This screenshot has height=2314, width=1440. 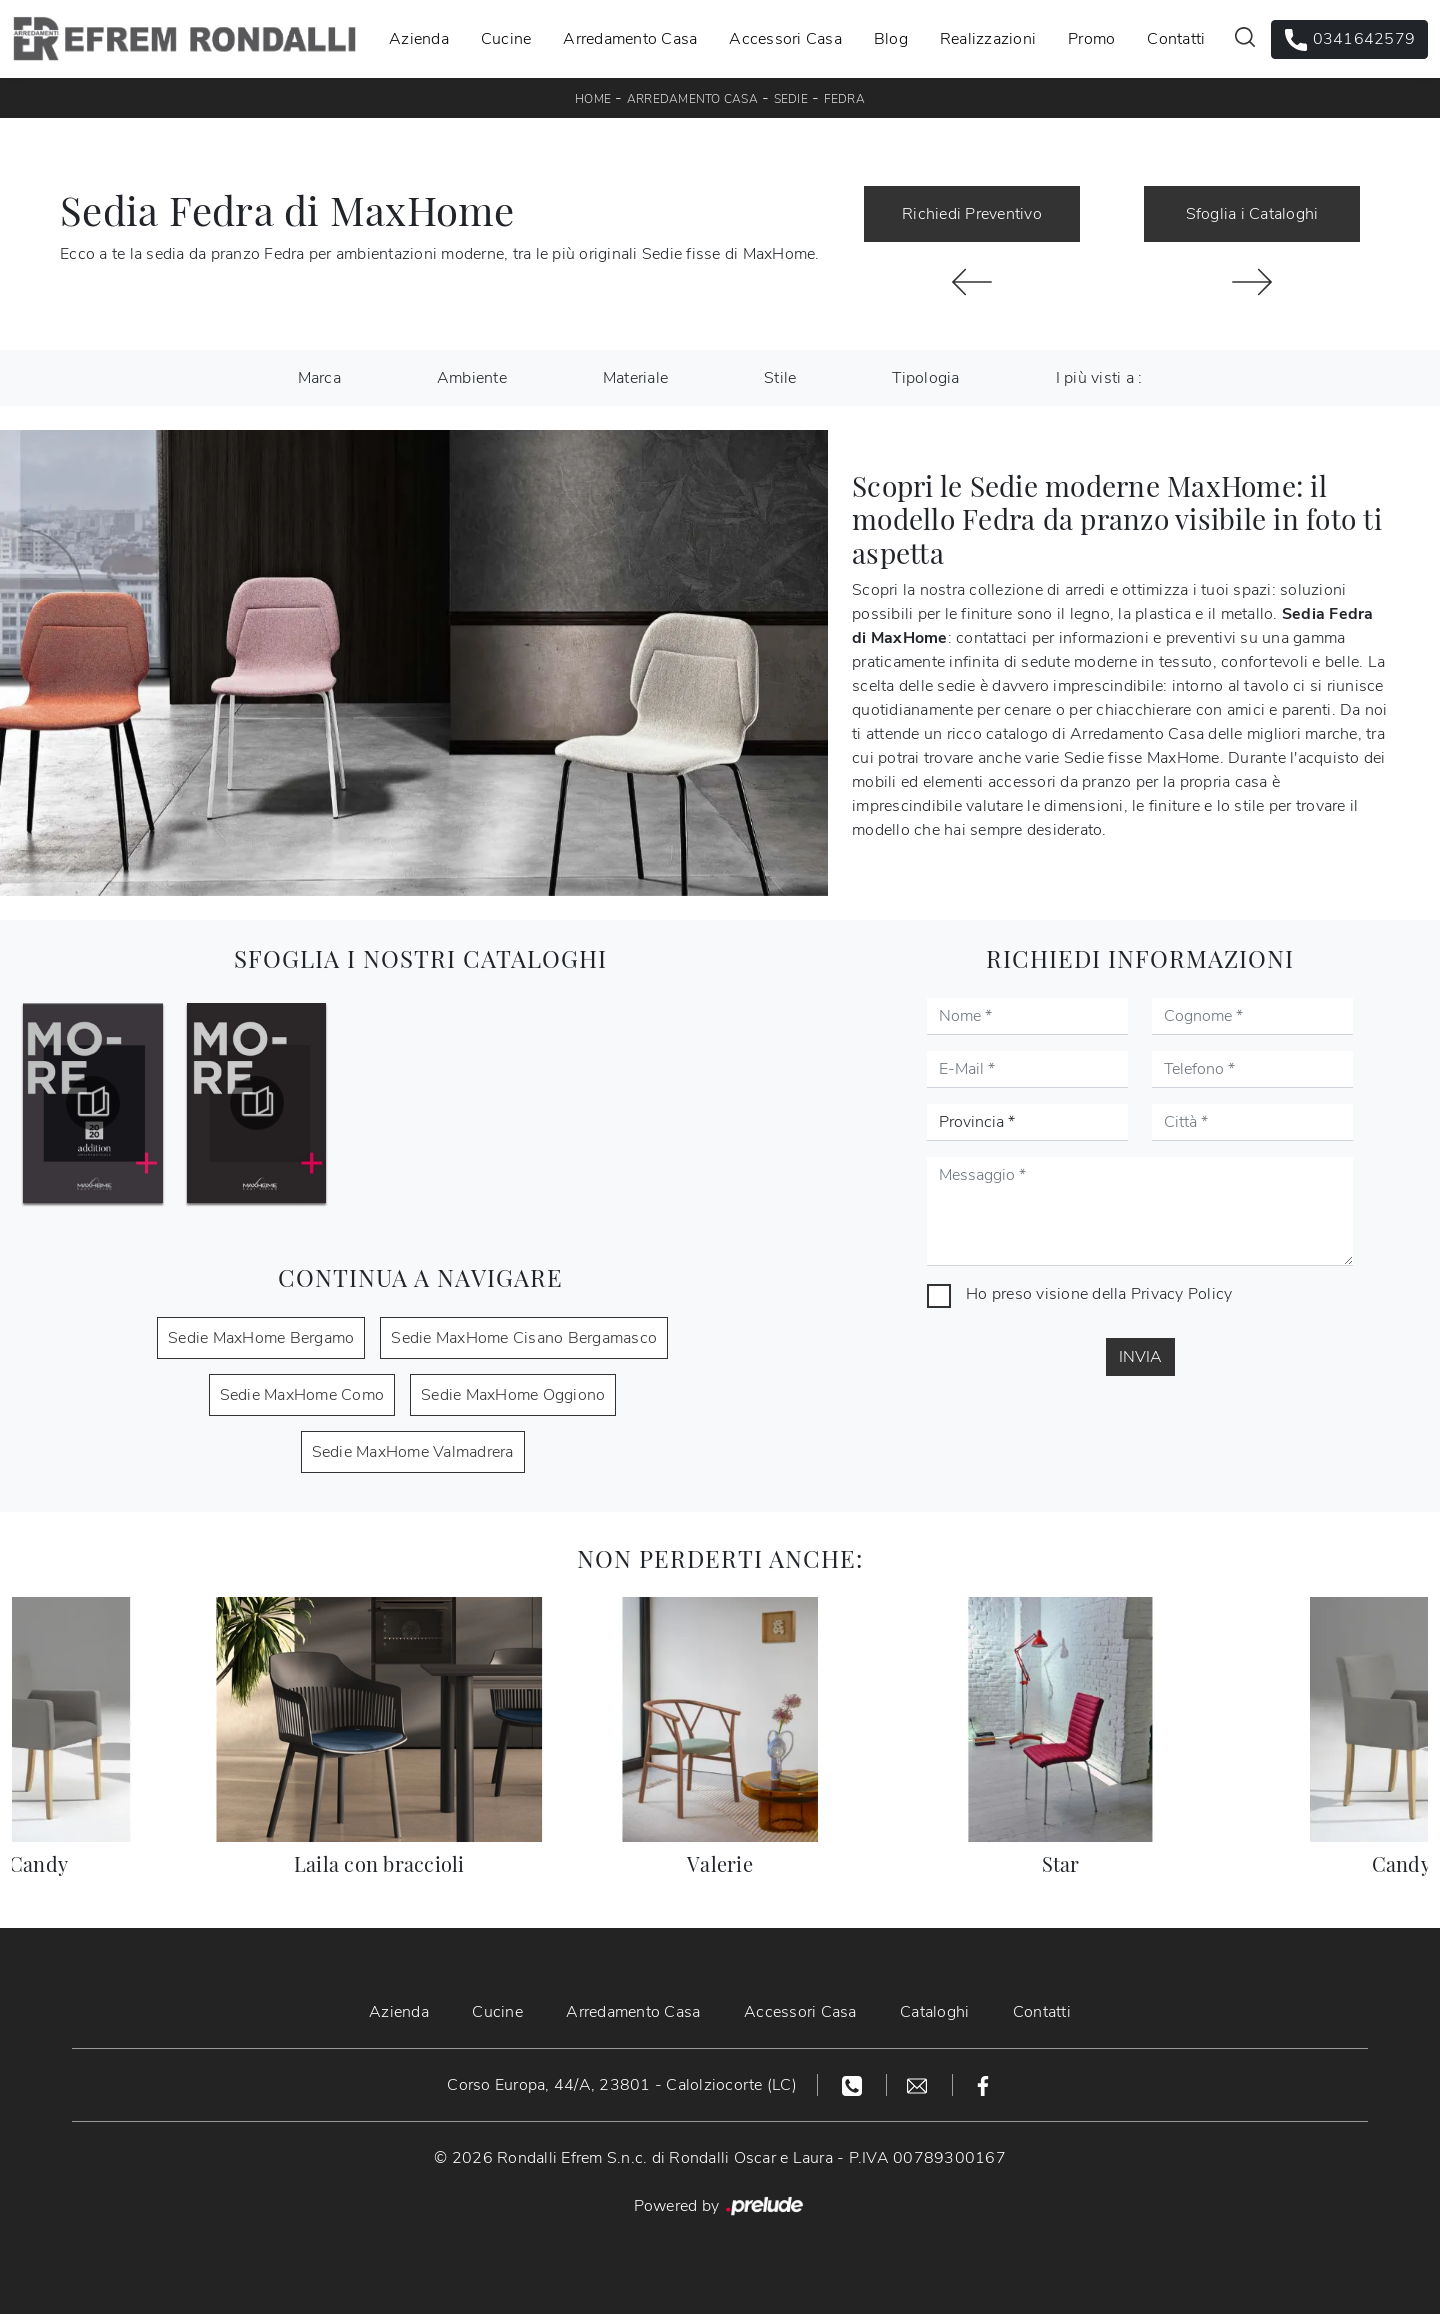 I want to click on Richiedi Preventivo, so click(x=972, y=214).